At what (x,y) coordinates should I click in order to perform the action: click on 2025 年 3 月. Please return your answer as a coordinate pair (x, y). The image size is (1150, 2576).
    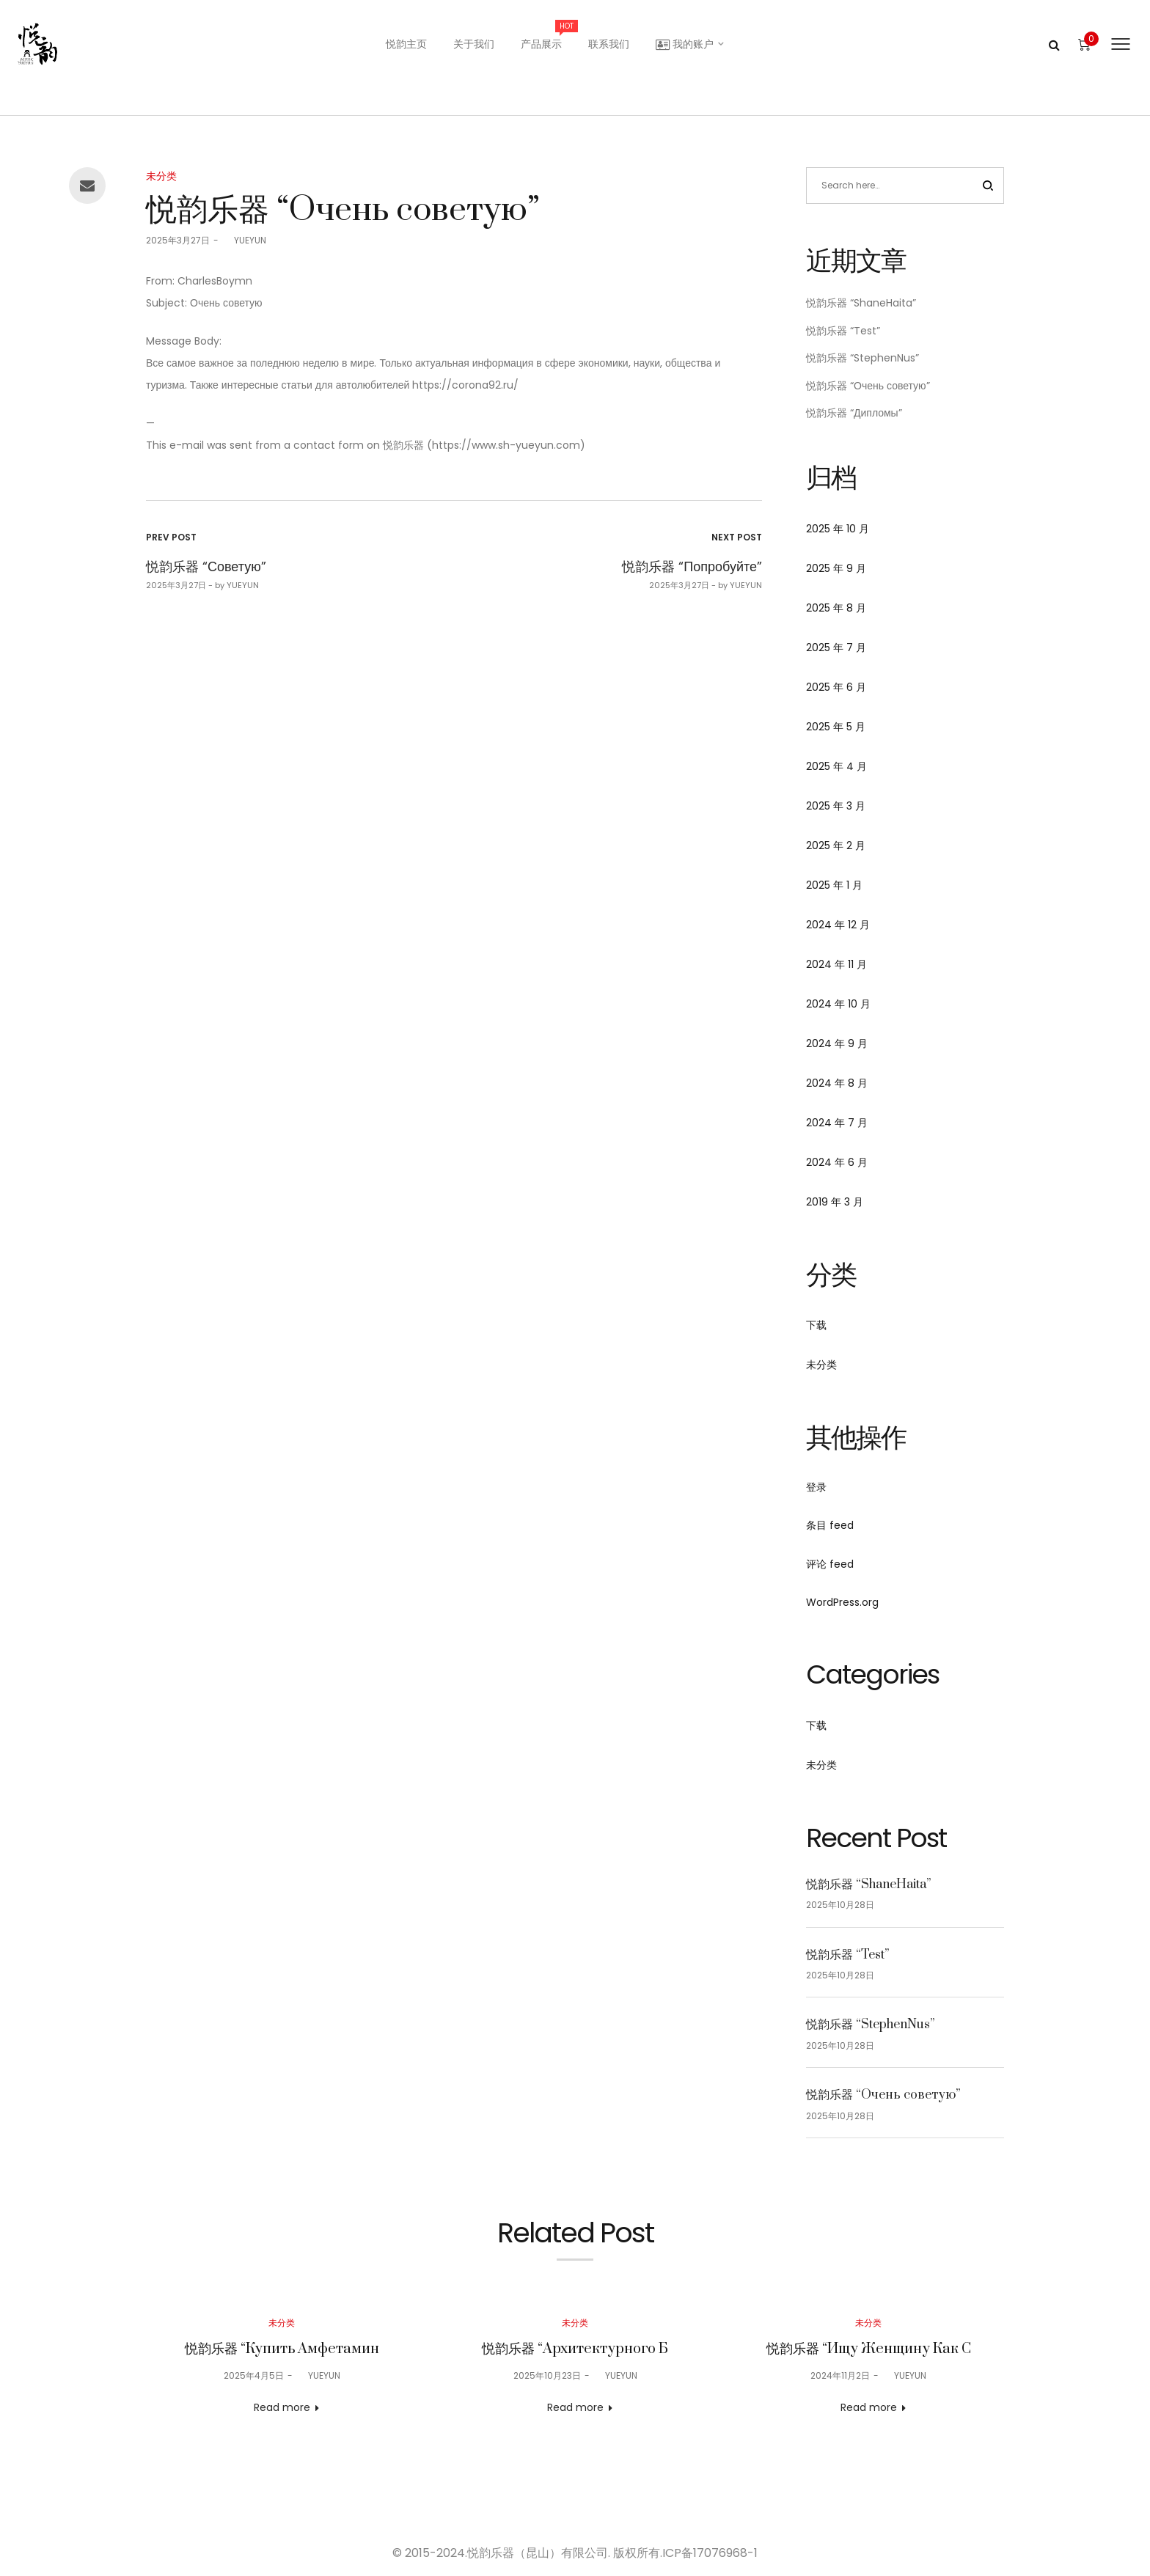
    Looking at the image, I should click on (835, 806).